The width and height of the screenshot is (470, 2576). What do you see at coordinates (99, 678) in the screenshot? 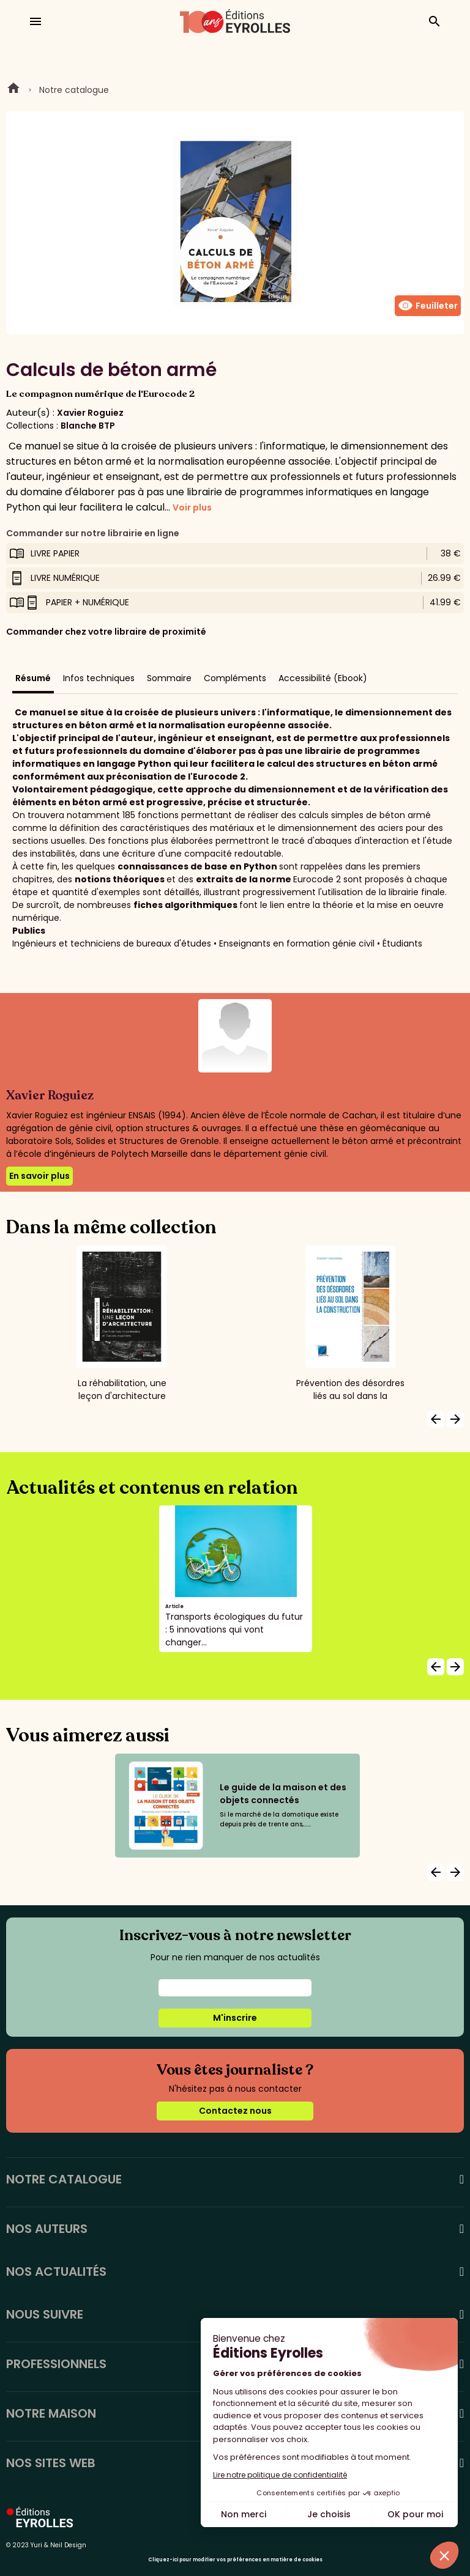
I see `Infos techniques` at bounding box center [99, 678].